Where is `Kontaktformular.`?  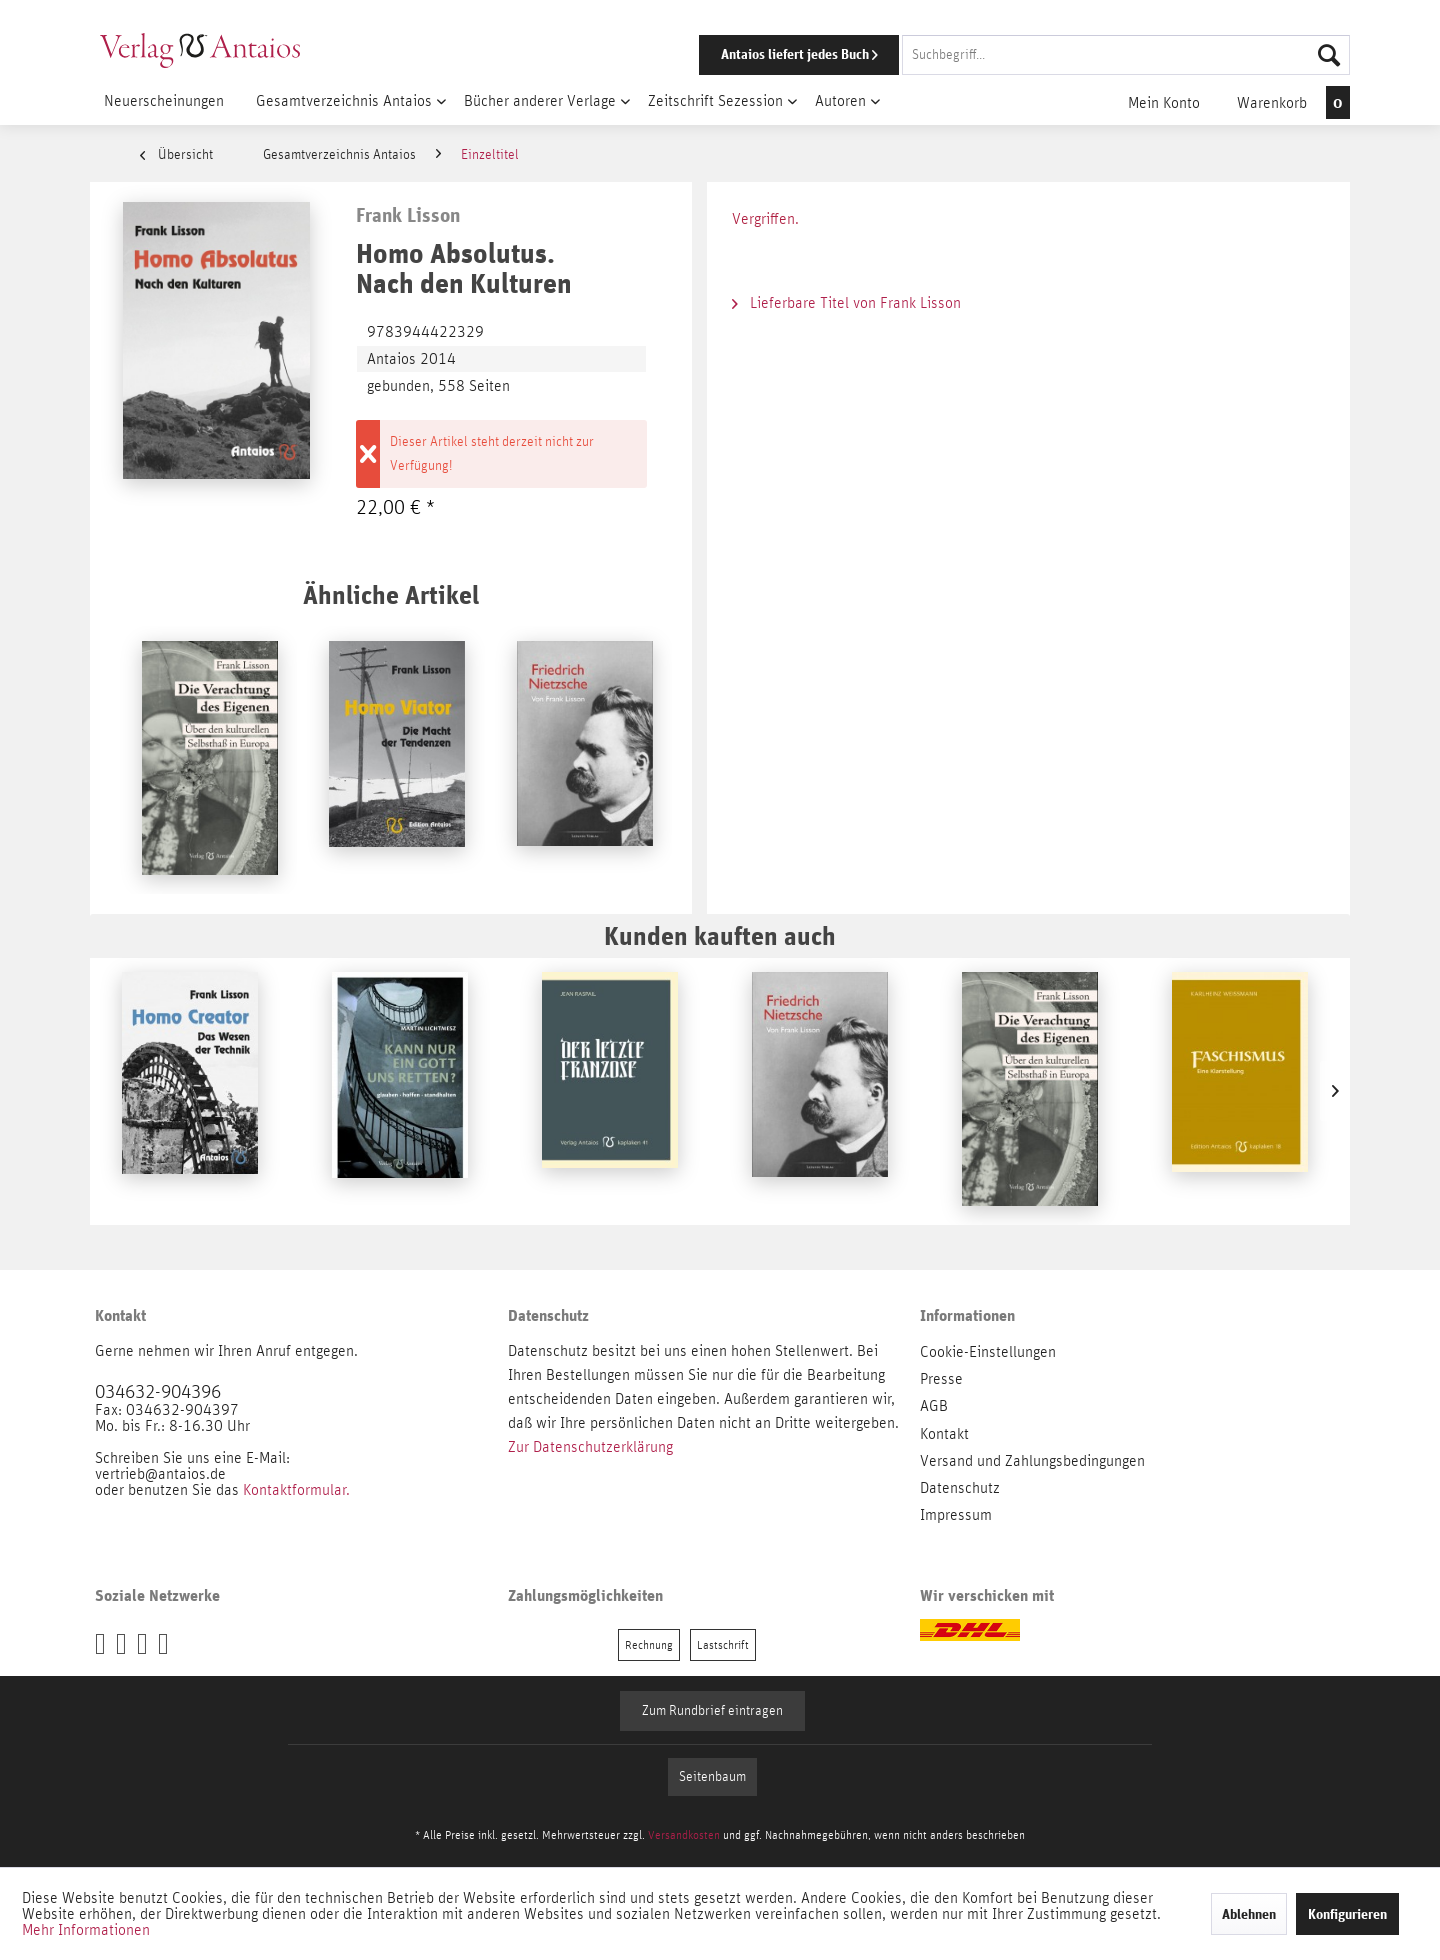
Kontaktformular. is located at coordinates (296, 1490).